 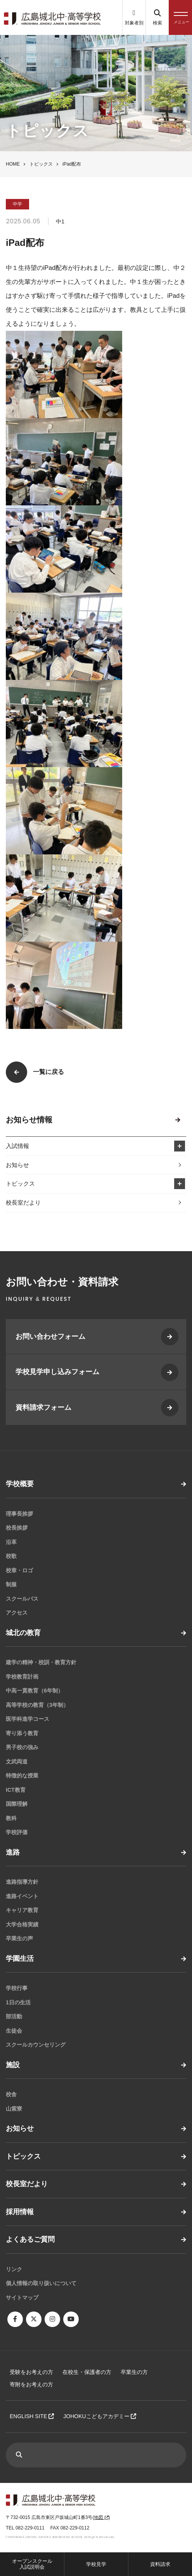 What do you see at coordinates (14, 2109) in the screenshot?
I see `山紫寮` at bounding box center [14, 2109].